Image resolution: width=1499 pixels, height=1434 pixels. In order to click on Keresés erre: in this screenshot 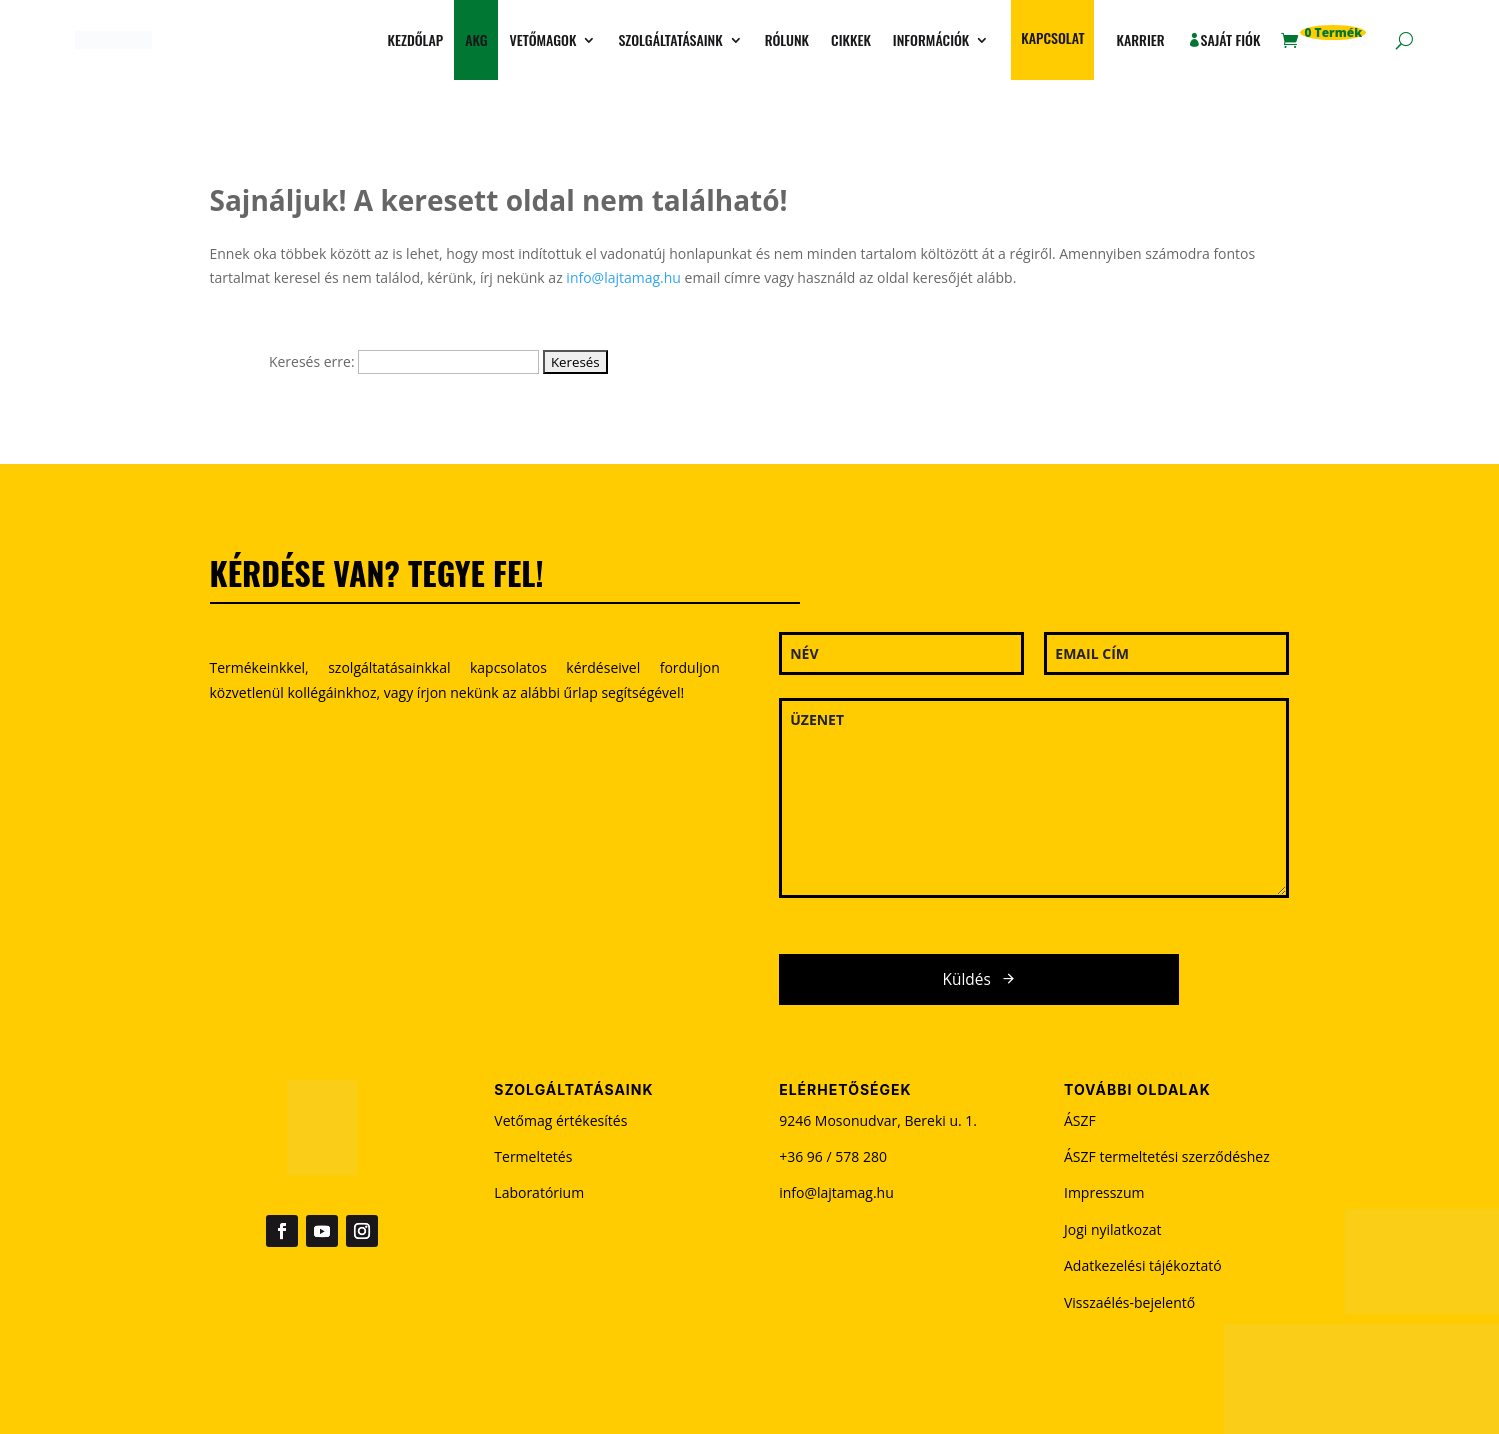, I will do `click(312, 361)`.